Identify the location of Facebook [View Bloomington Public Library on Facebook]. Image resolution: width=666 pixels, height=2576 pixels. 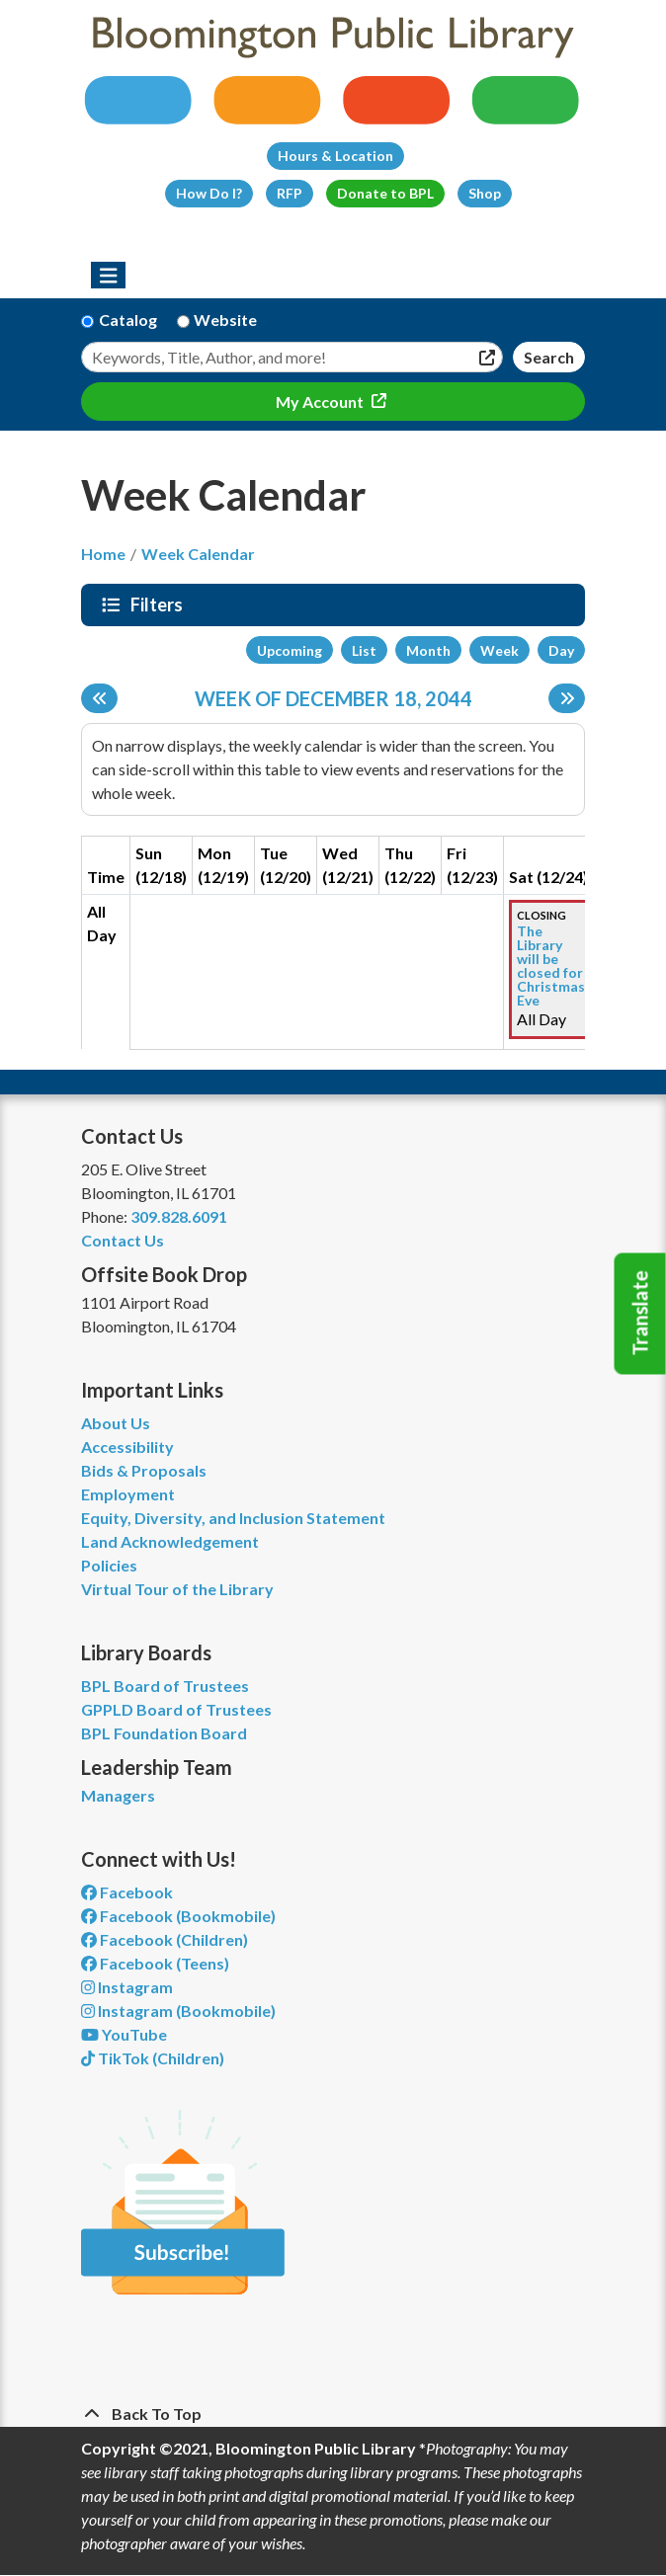
(127, 1892).